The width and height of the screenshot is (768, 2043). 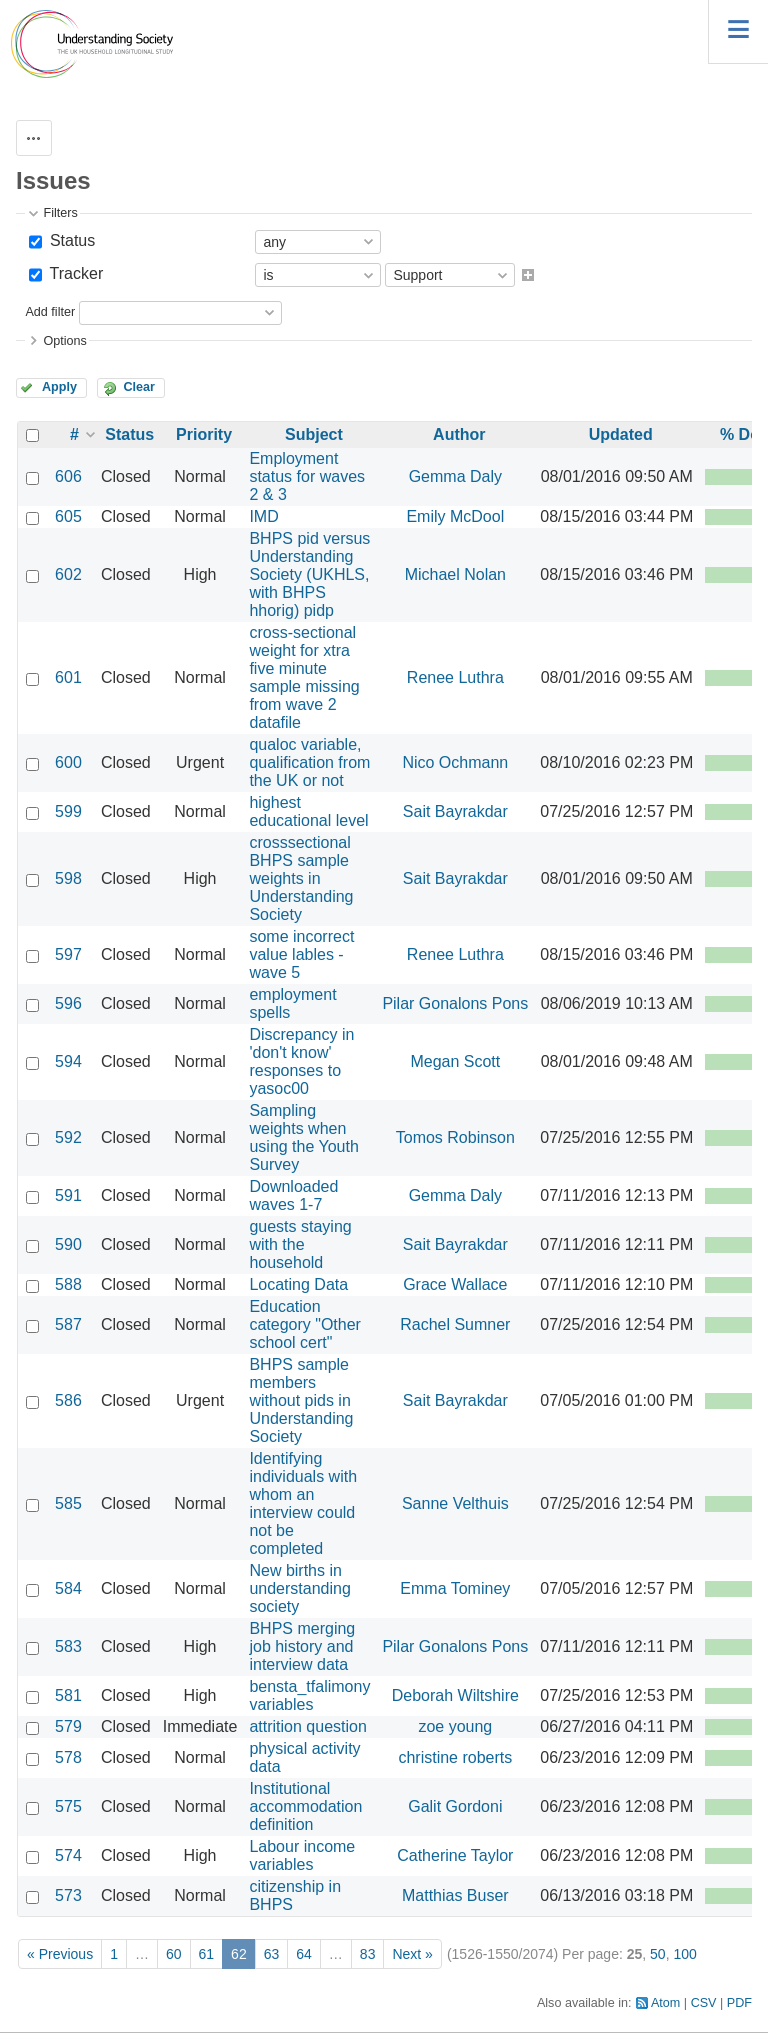 I want to click on bensta_tfalimony variables, so click(x=309, y=1695).